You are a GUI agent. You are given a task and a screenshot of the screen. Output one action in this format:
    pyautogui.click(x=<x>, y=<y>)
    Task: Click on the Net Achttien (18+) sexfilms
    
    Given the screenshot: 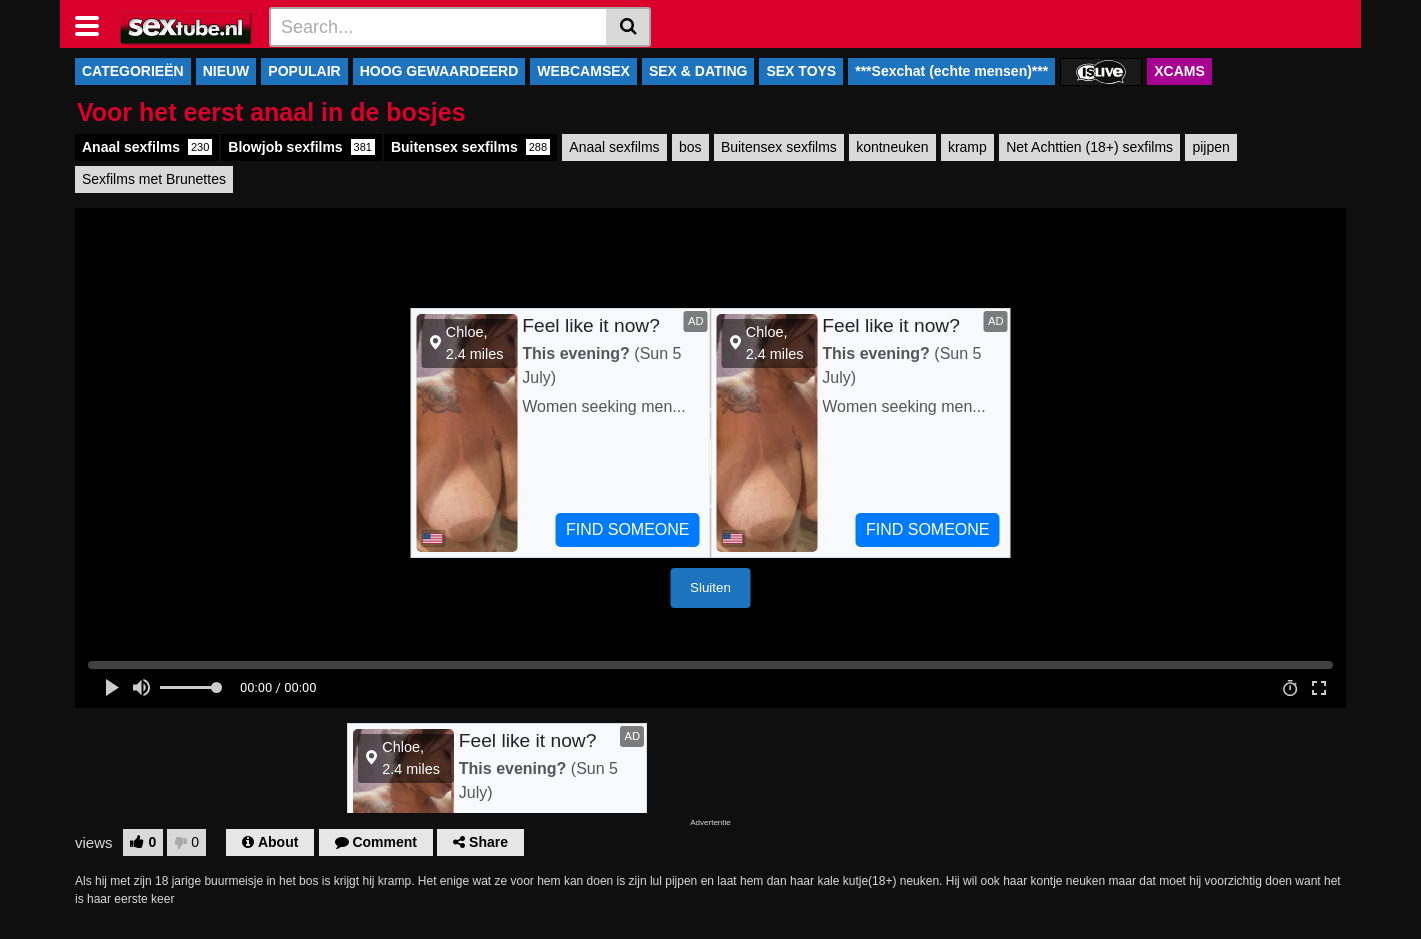 What is the action you would take?
    pyautogui.click(x=1089, y=147)
    